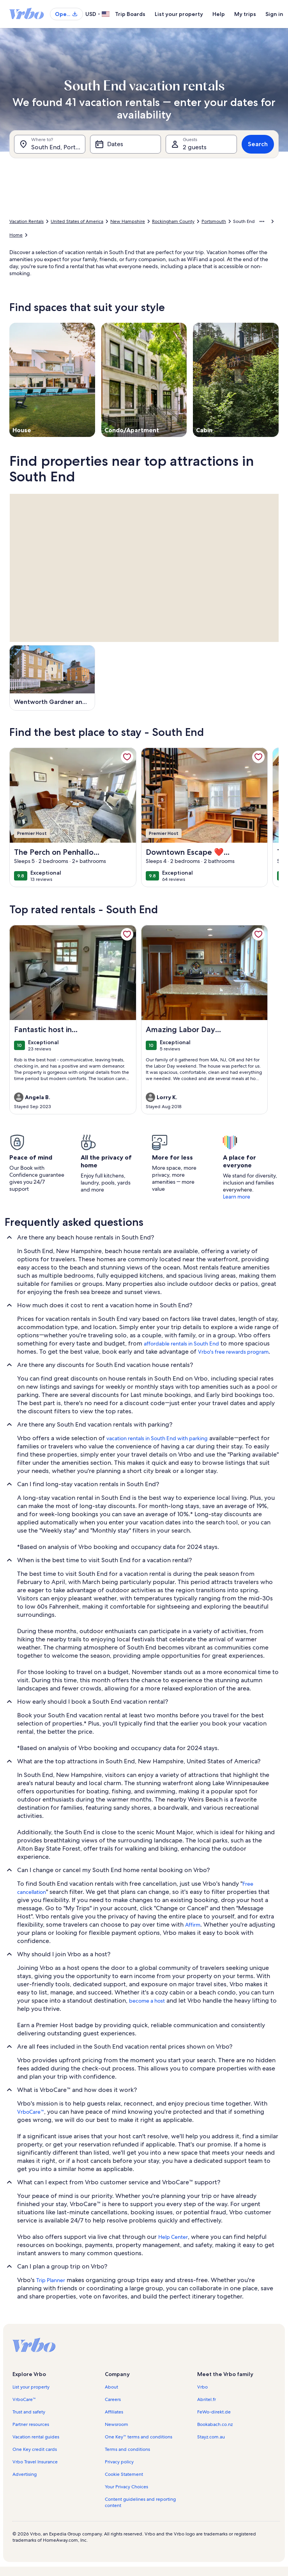 This screenshot has width=288, height=2576. Describe the element at coordinates (30, 2424) in the screenshot. I see `Partner resources [link]` at that location.